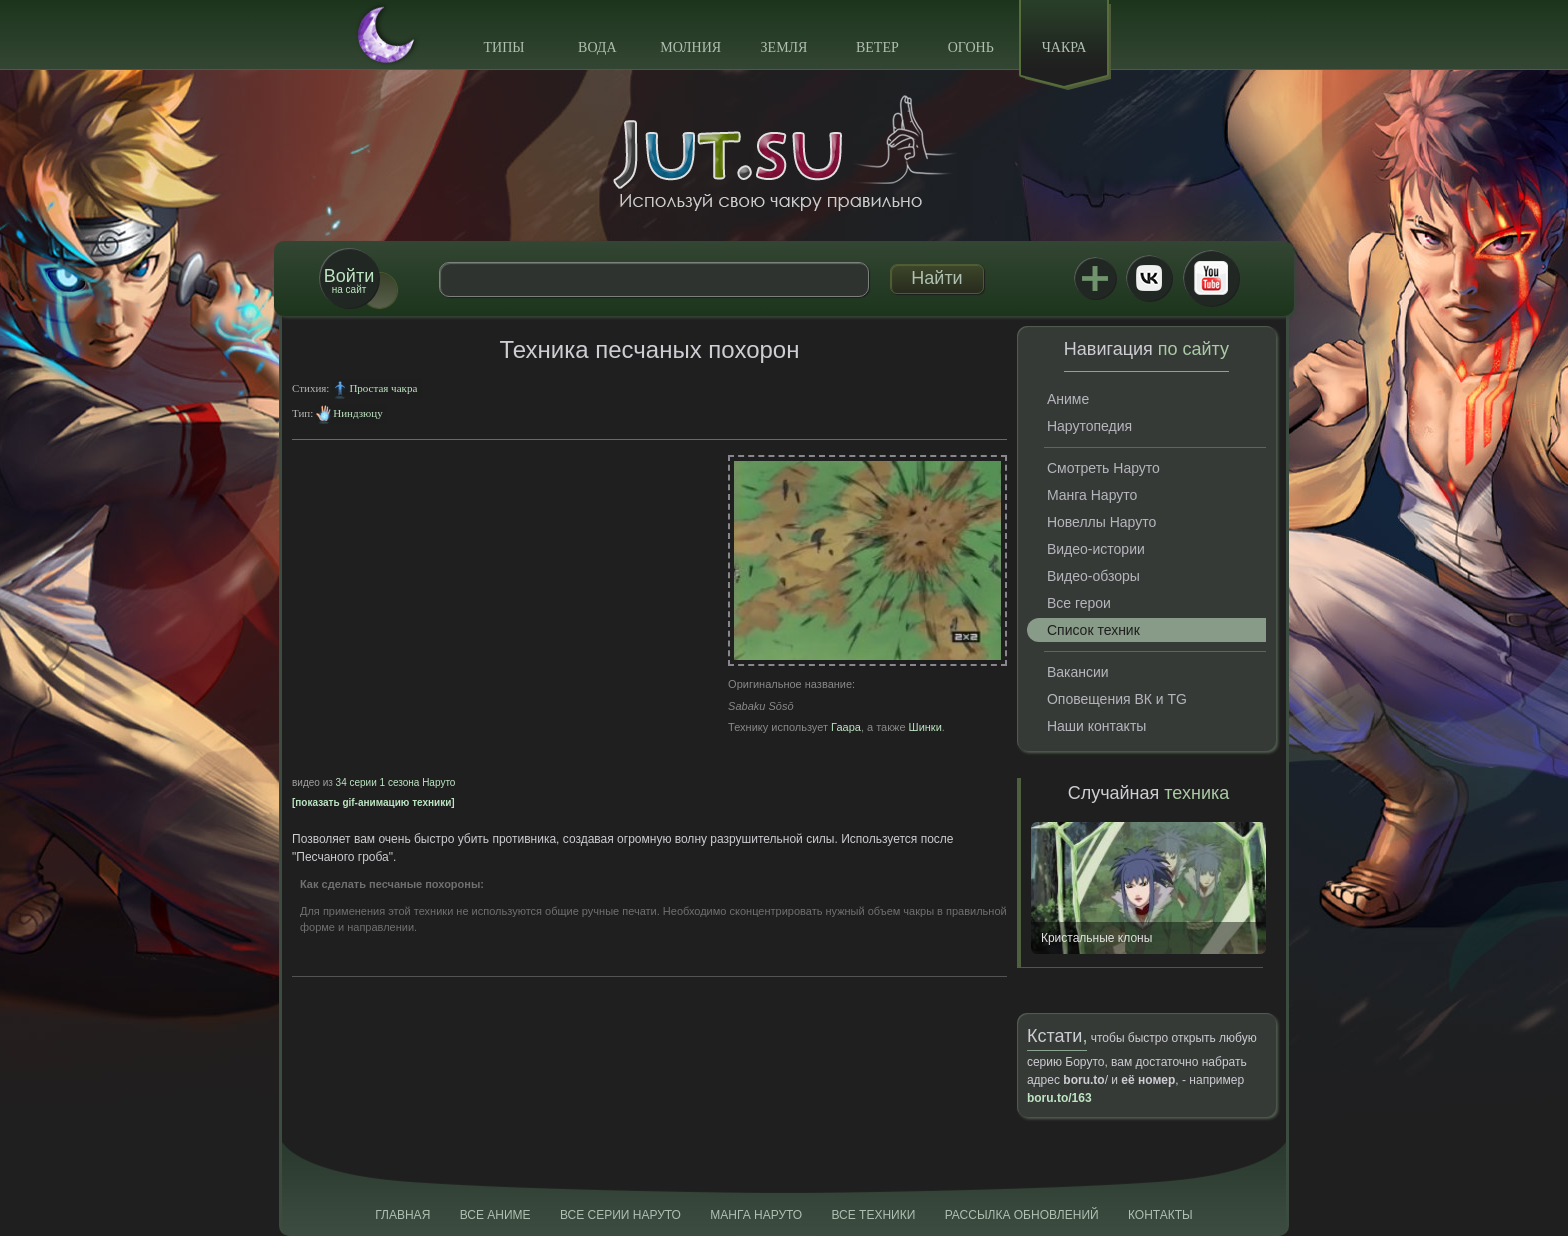 This screenshot has width=1568, height=1236. I want to click on 34 серии 1 сезона Наруто, so click(396, 782).